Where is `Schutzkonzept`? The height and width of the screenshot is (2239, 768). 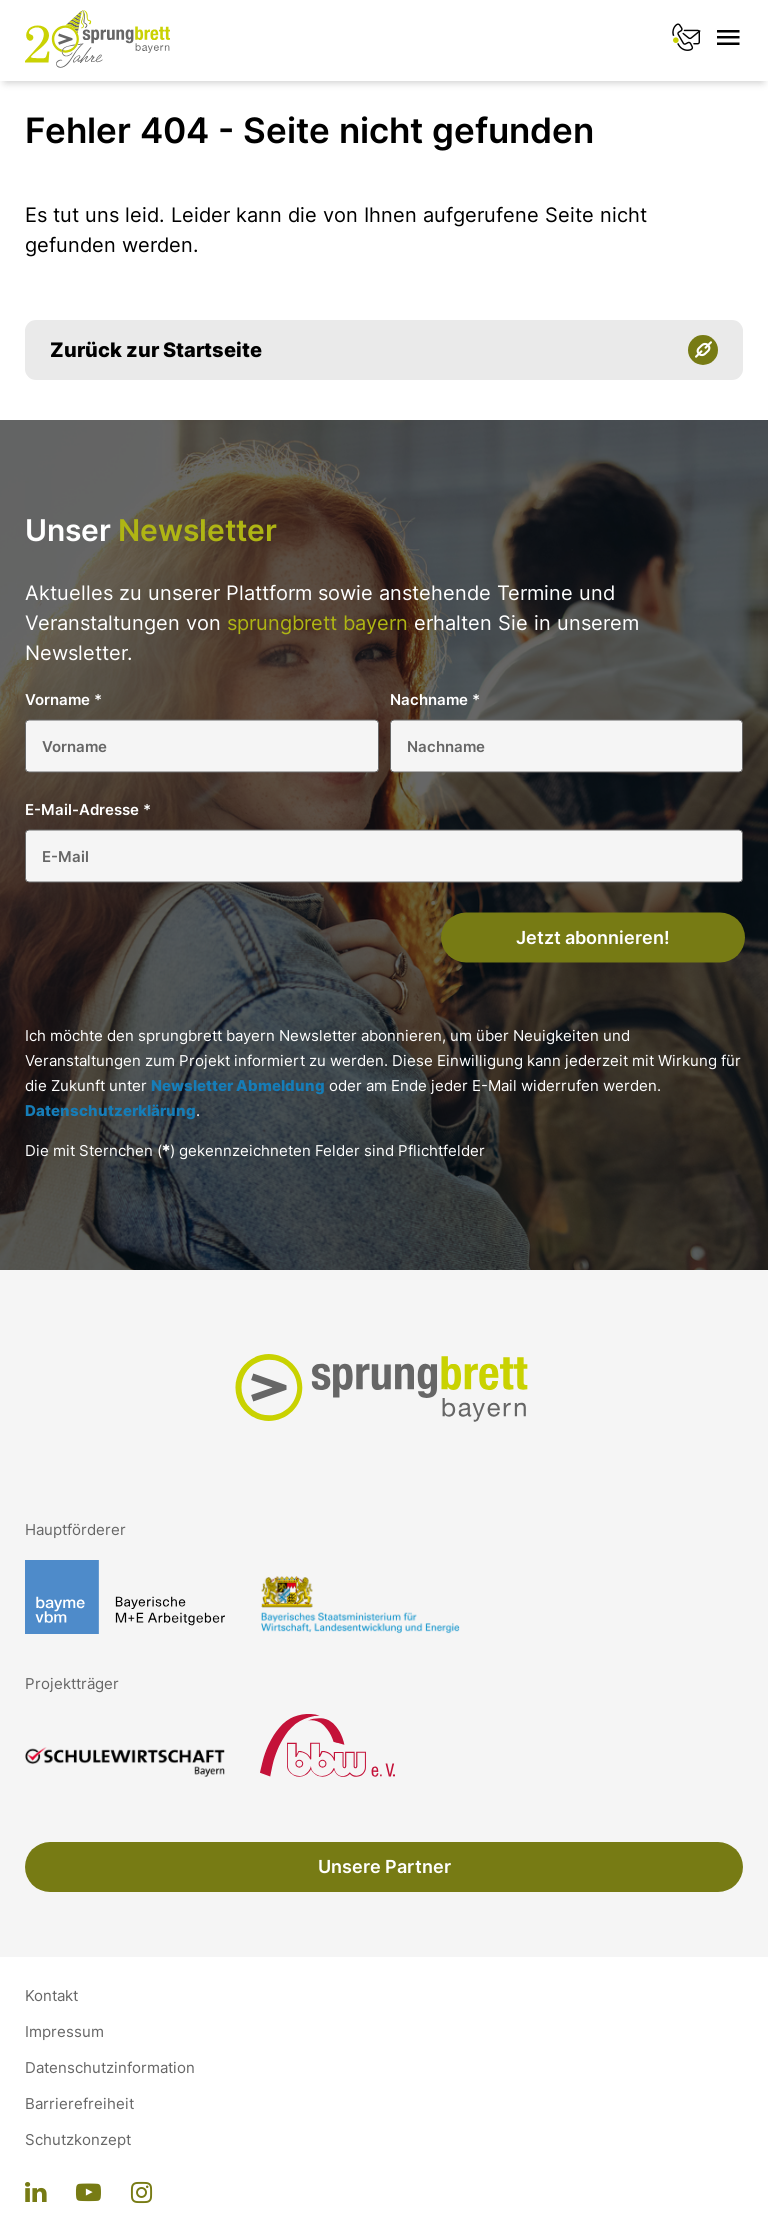 Schutzkonzept is located at coordinates (78, 2140).